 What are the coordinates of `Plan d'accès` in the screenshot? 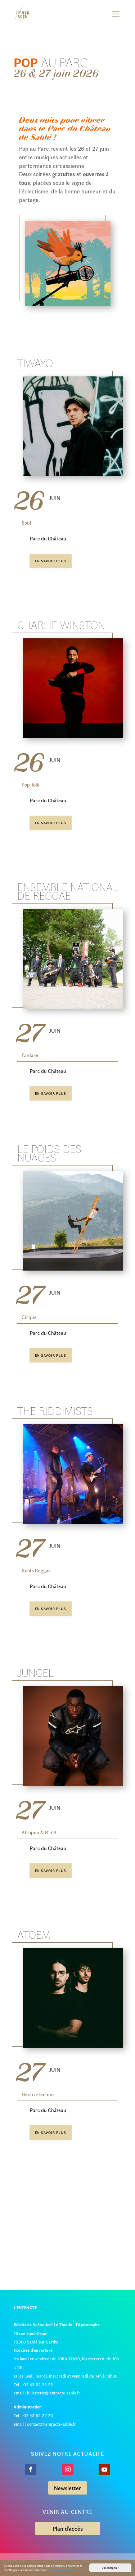 It's located at (68, 2528).